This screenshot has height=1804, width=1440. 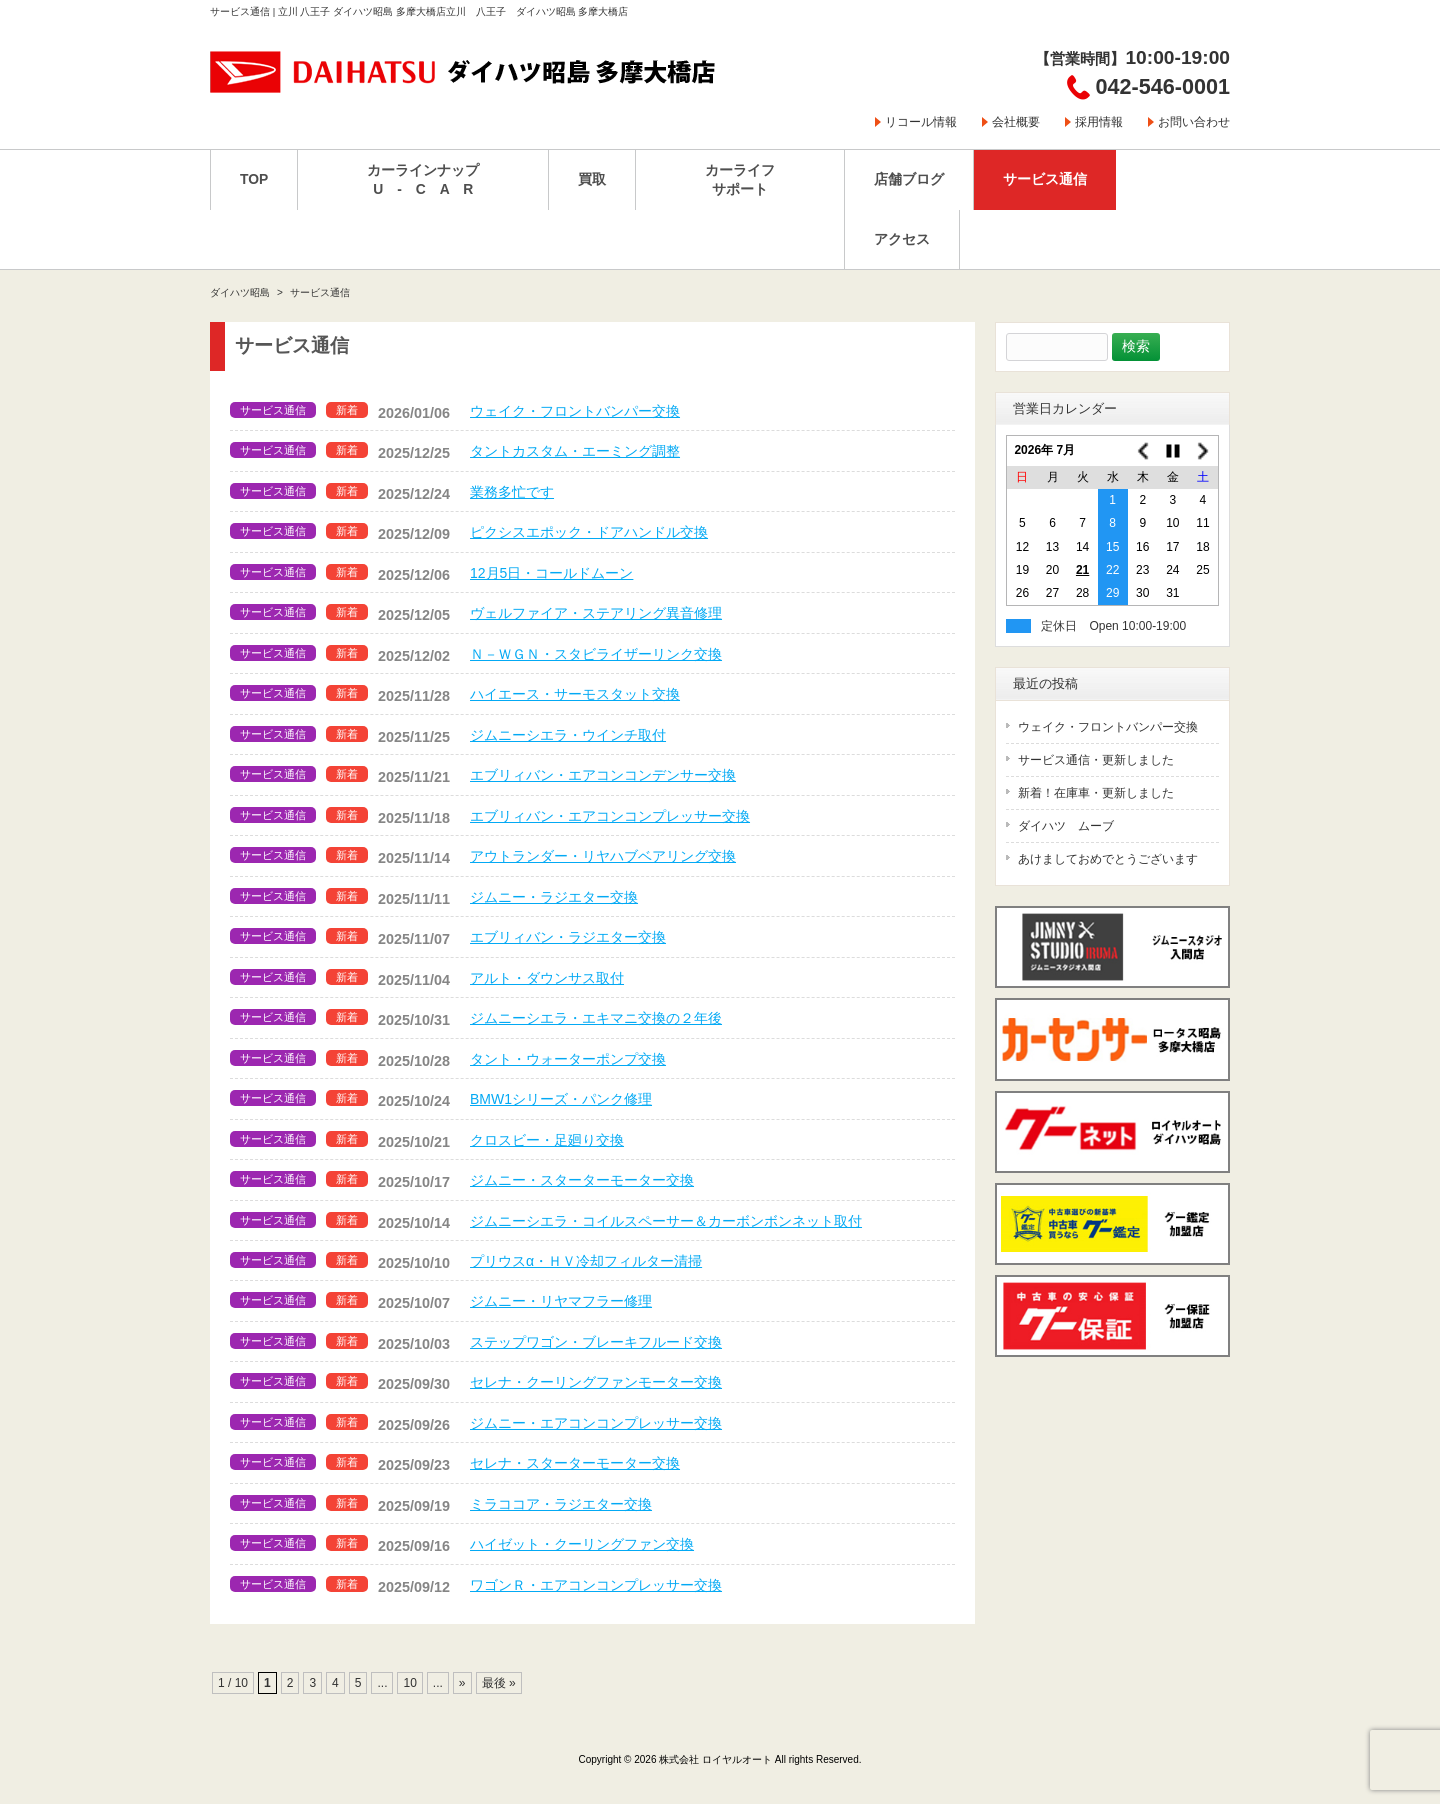 What do you see at coordinates (586, 1261) in the screenshot?
I see `プリウスα・ＨＶ冷却フィルター清掃` at bounding box center [586, 1261].